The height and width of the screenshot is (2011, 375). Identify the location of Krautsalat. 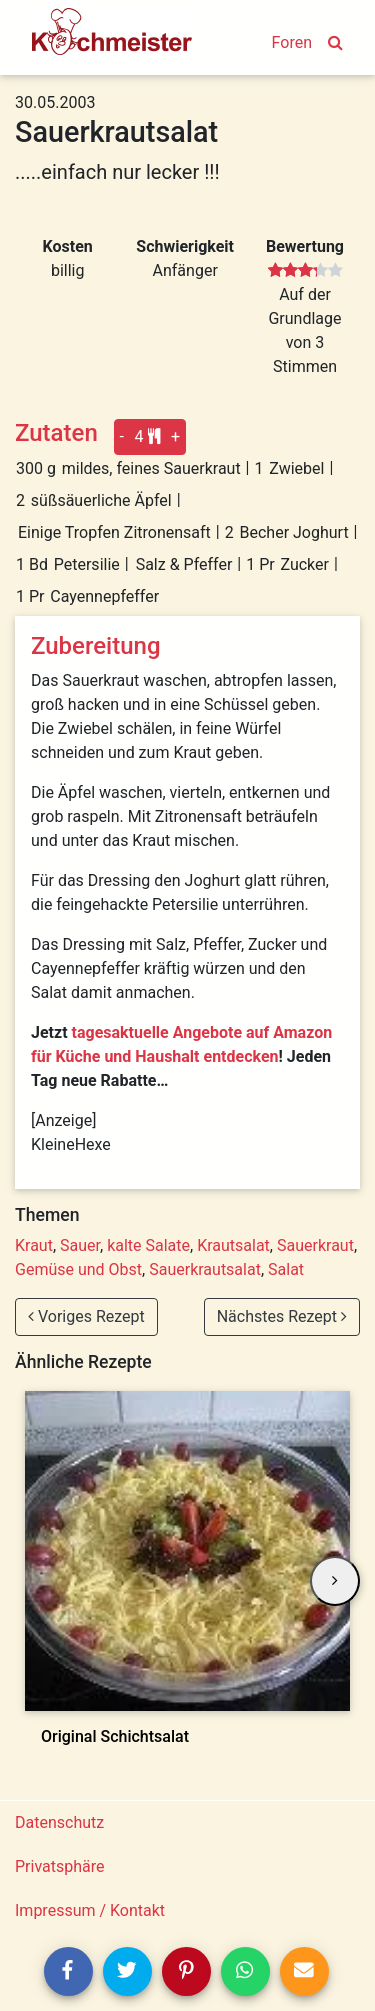
(233, 1245).